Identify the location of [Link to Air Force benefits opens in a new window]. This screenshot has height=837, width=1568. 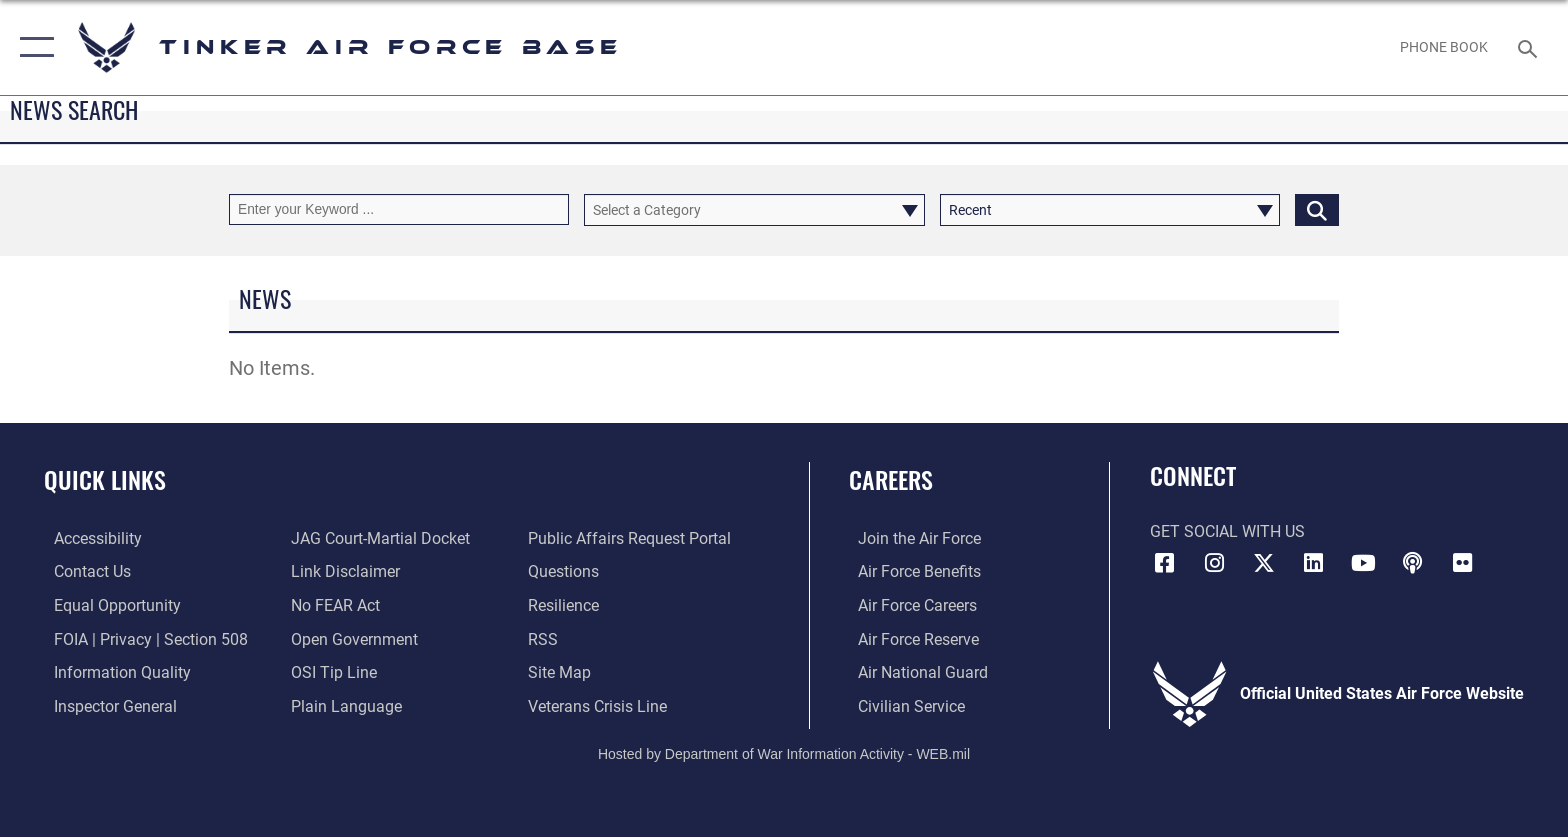
(910, 571).